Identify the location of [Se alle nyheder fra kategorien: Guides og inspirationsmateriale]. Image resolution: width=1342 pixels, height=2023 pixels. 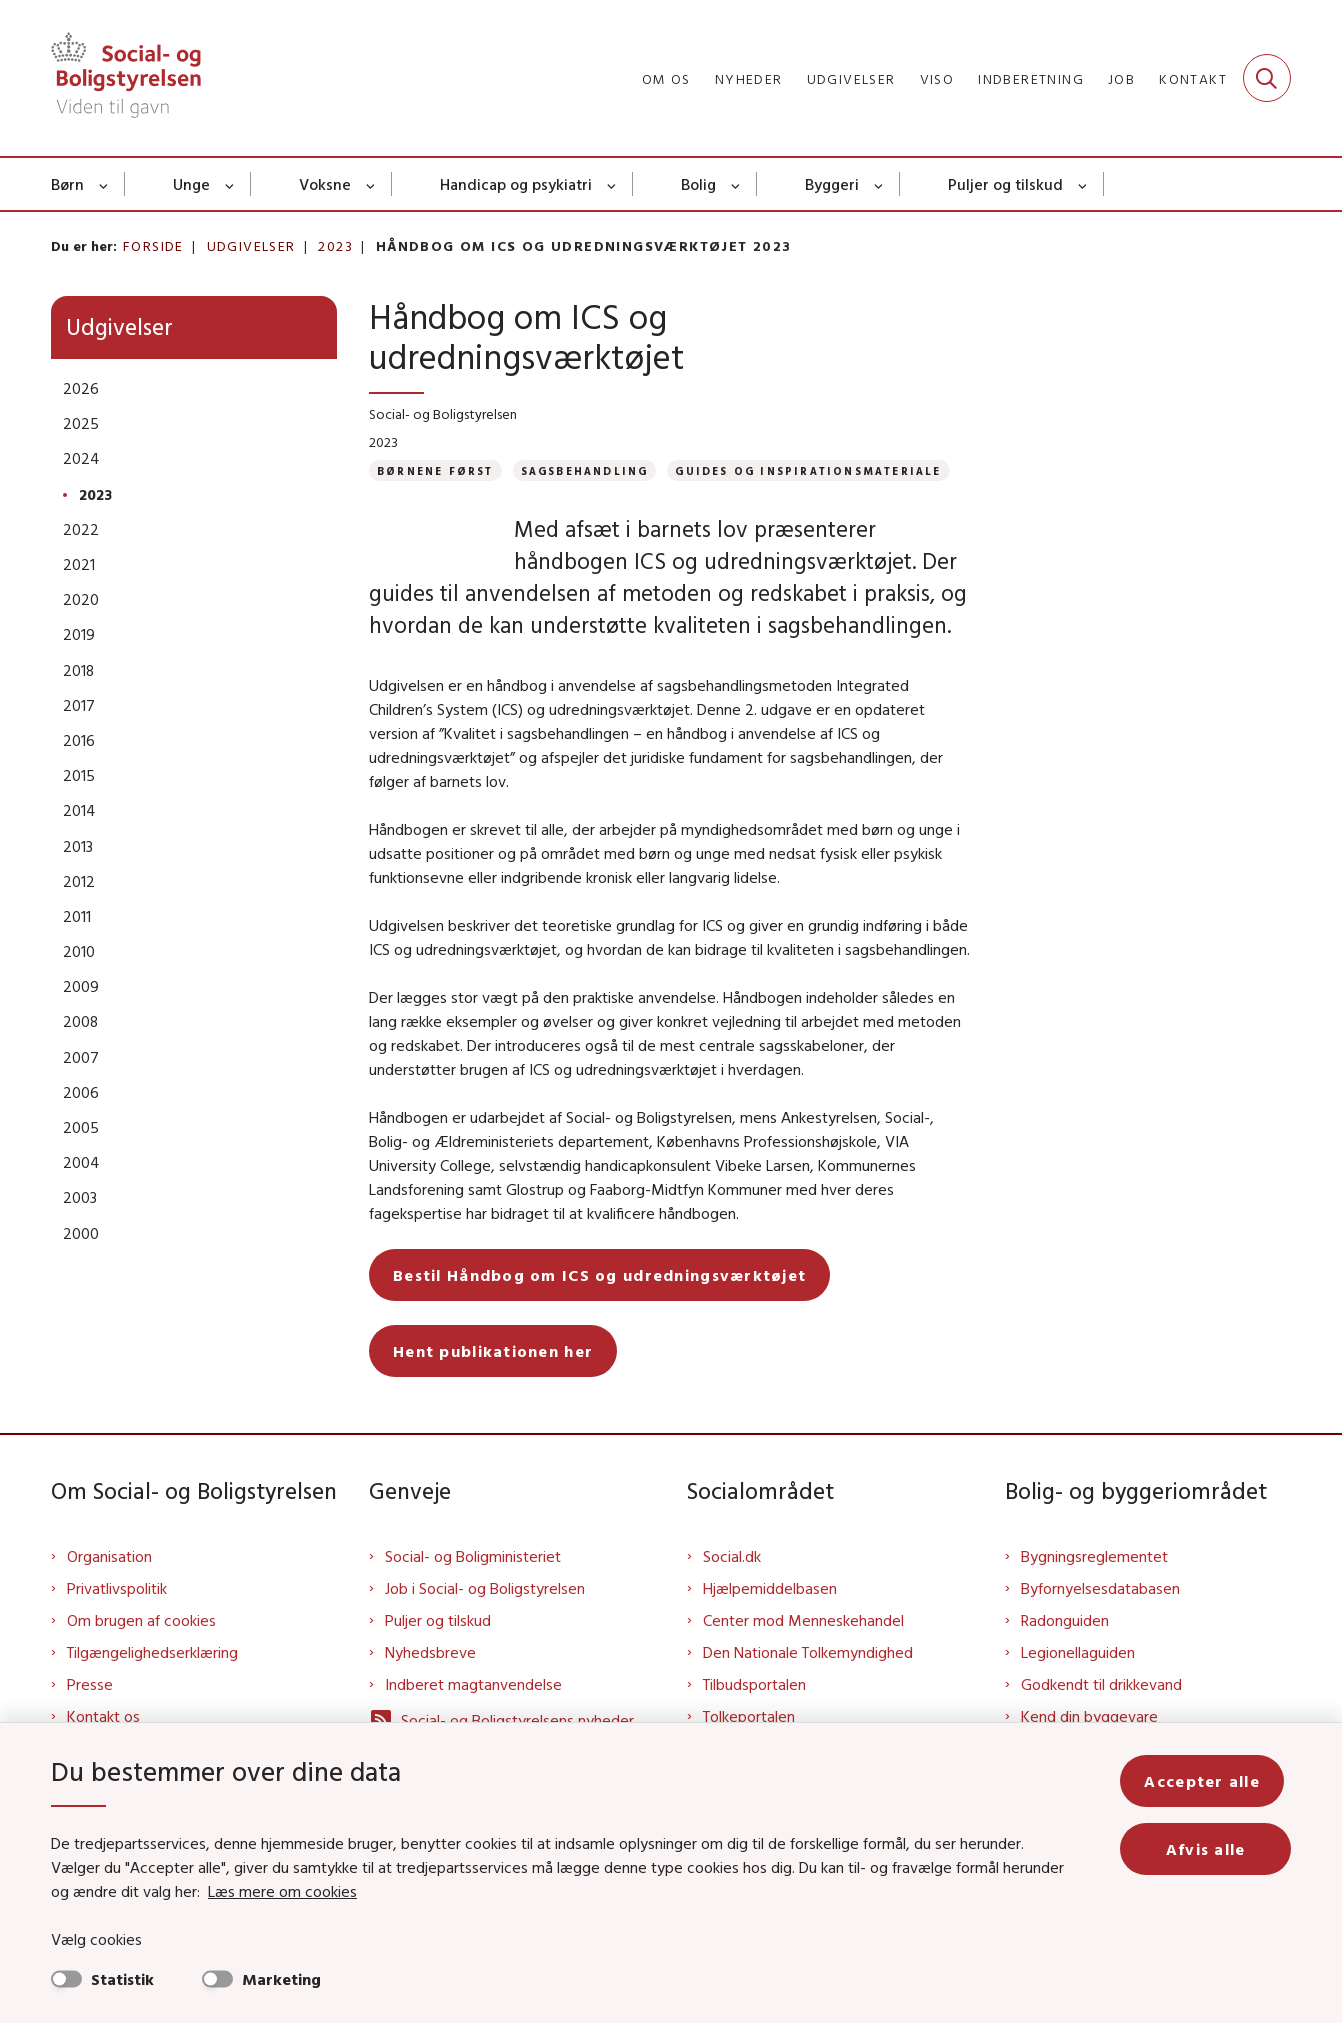
(808, 470).